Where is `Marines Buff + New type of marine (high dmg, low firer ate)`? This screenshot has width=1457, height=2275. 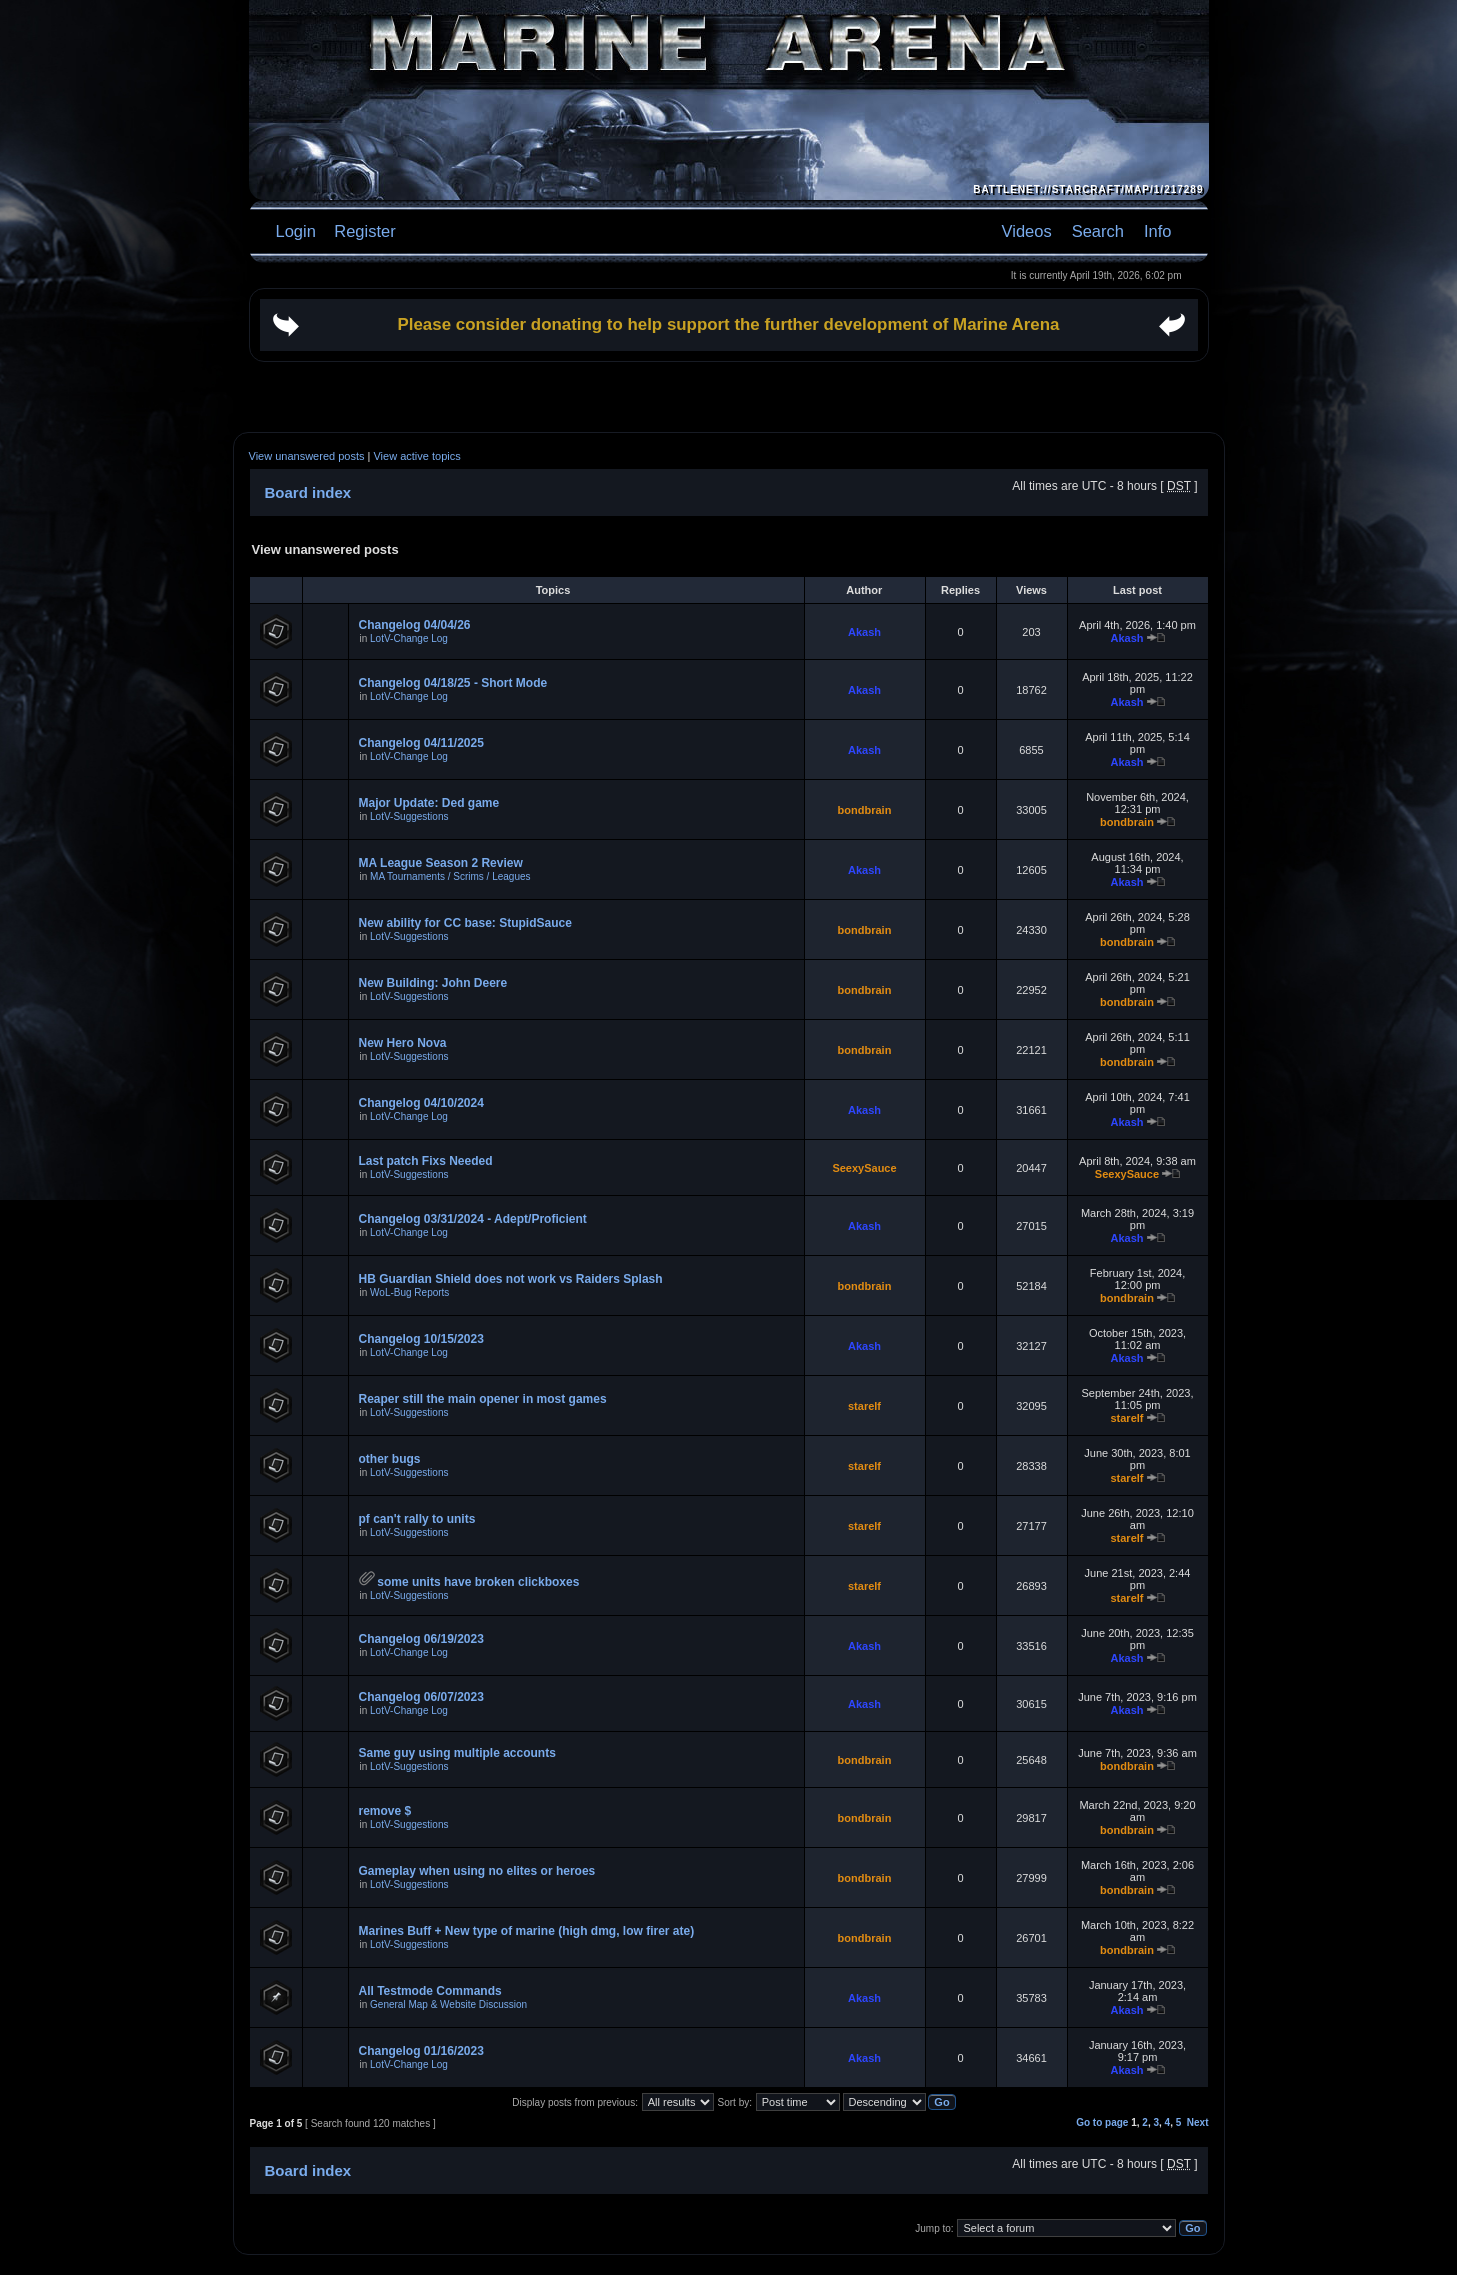
Marines Buff + New type of marine (high dmg, low firer ate) is located at coordinates (527, 1931).